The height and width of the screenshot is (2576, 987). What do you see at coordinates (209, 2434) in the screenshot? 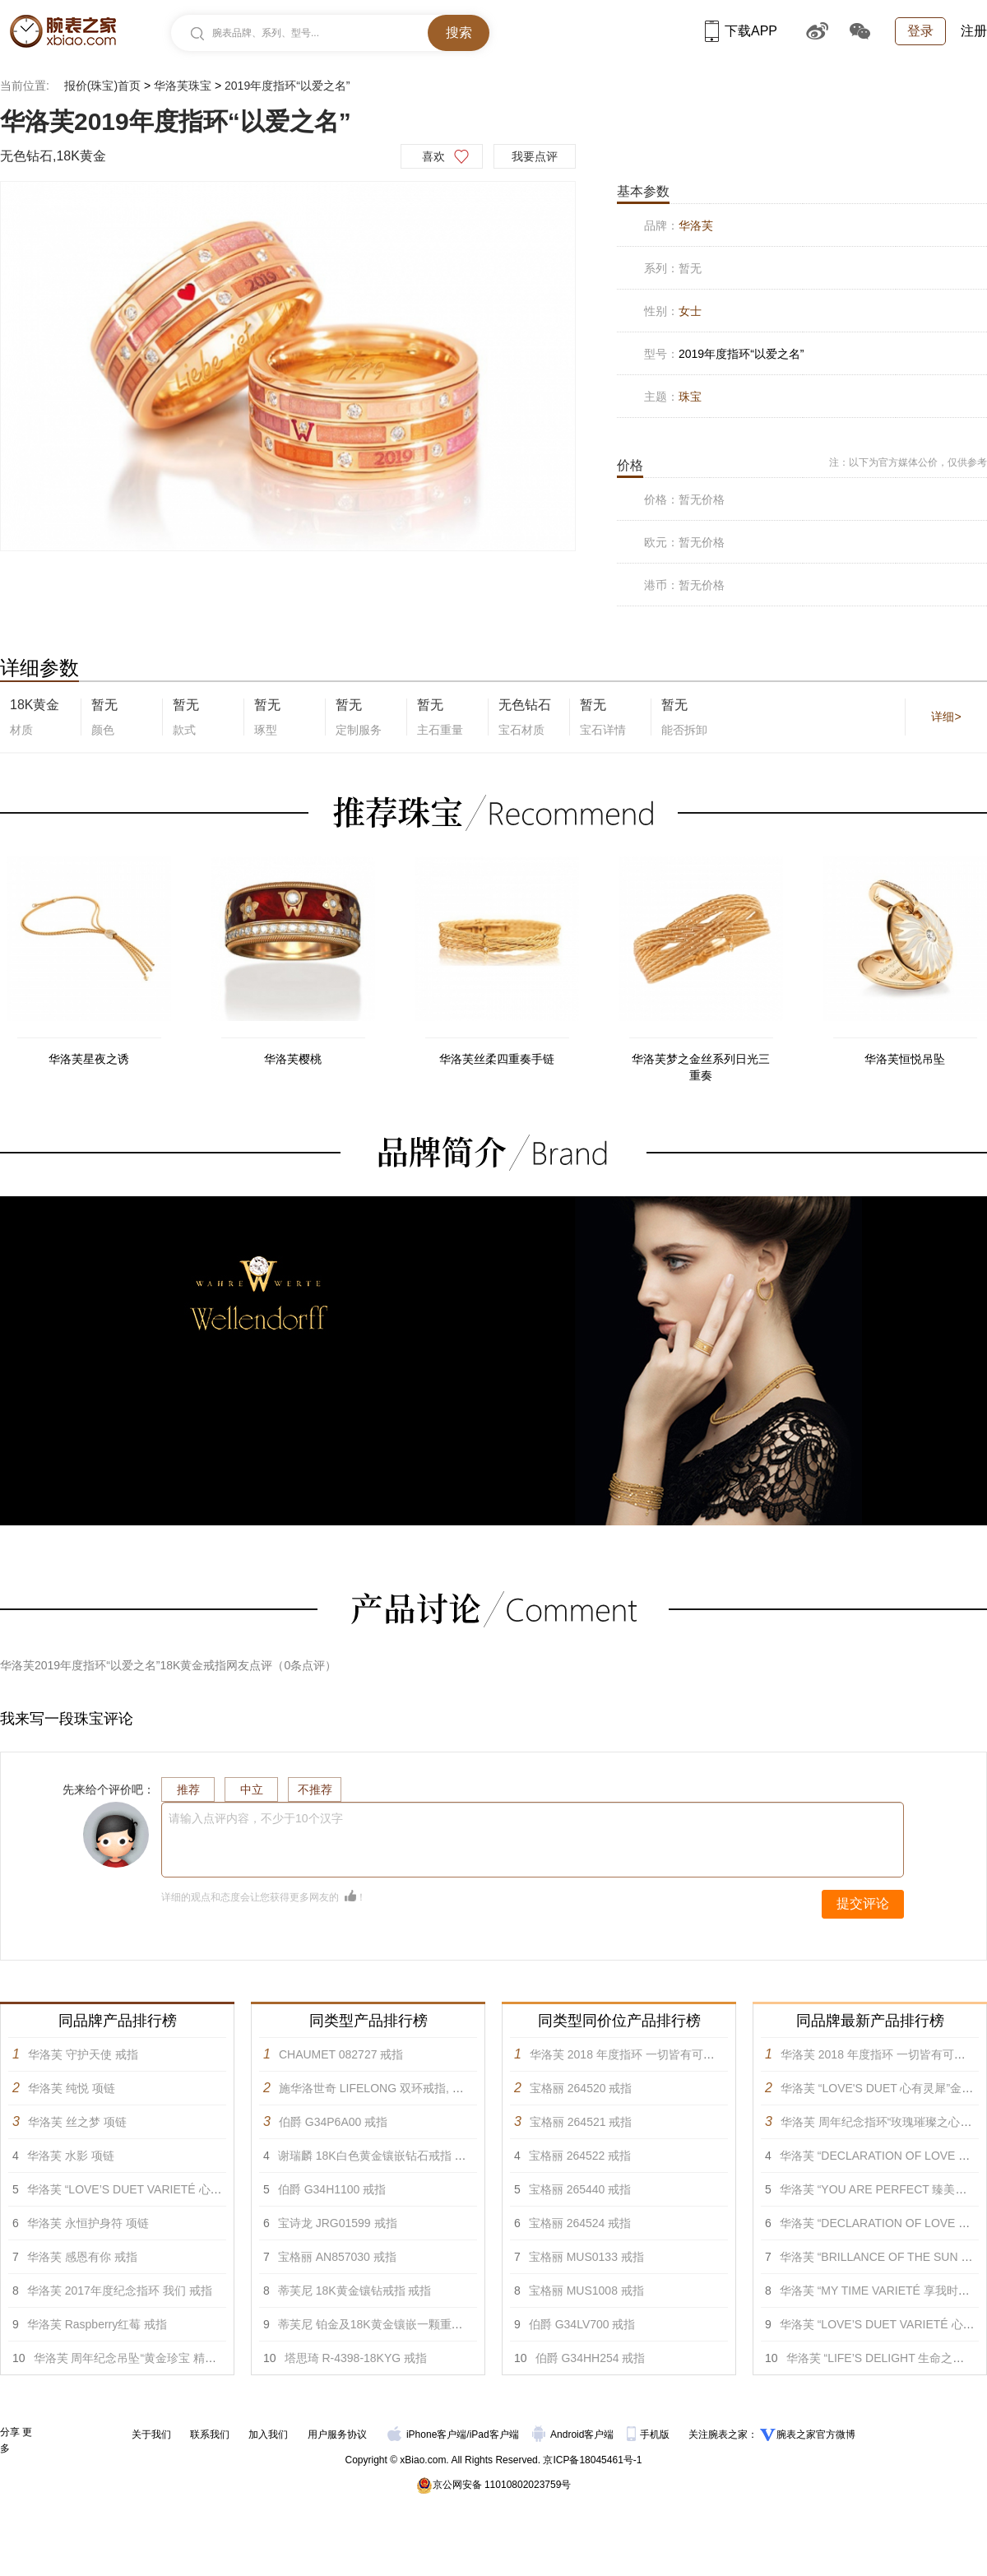
I see `联系我们` at bounding box center [209, 2434].